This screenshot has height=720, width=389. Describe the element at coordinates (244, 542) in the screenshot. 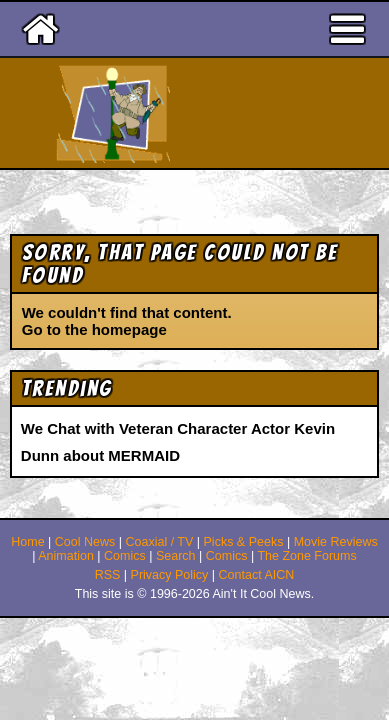

I see `Picks & Peeks` at that location.